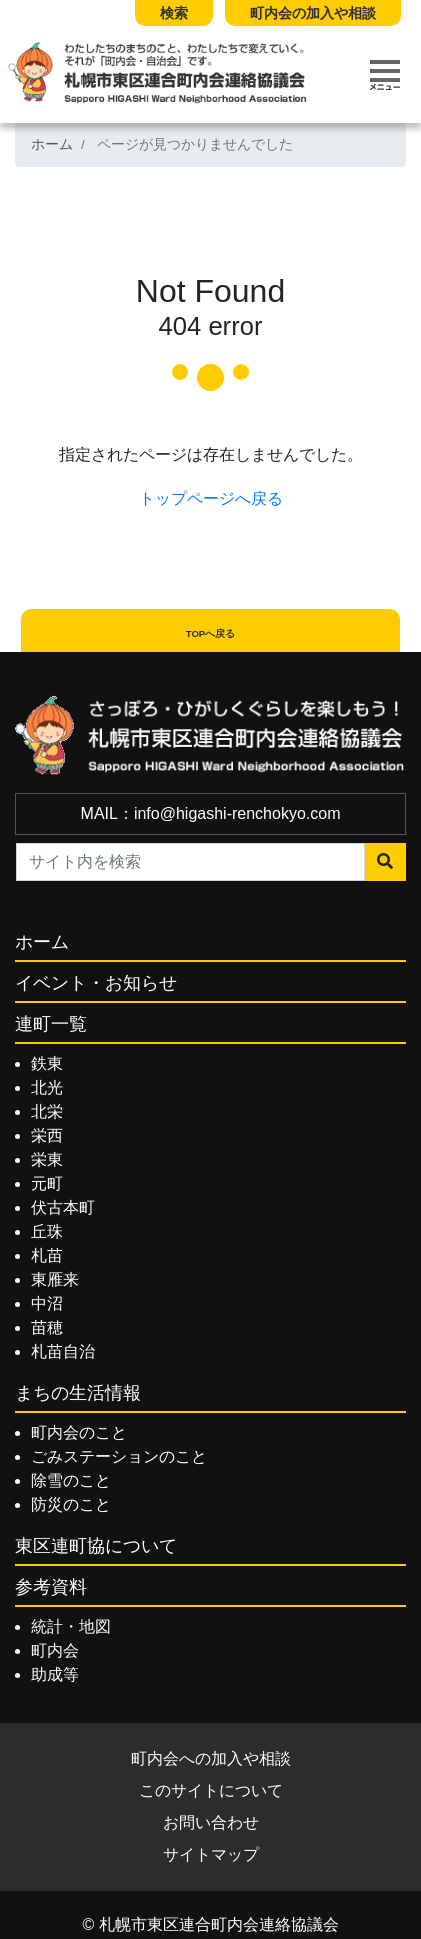 The image size is (421, 1939). Describe the element at coordinates (385, 75) in the screenshot. I see `[Toggle navigation]` at that location.